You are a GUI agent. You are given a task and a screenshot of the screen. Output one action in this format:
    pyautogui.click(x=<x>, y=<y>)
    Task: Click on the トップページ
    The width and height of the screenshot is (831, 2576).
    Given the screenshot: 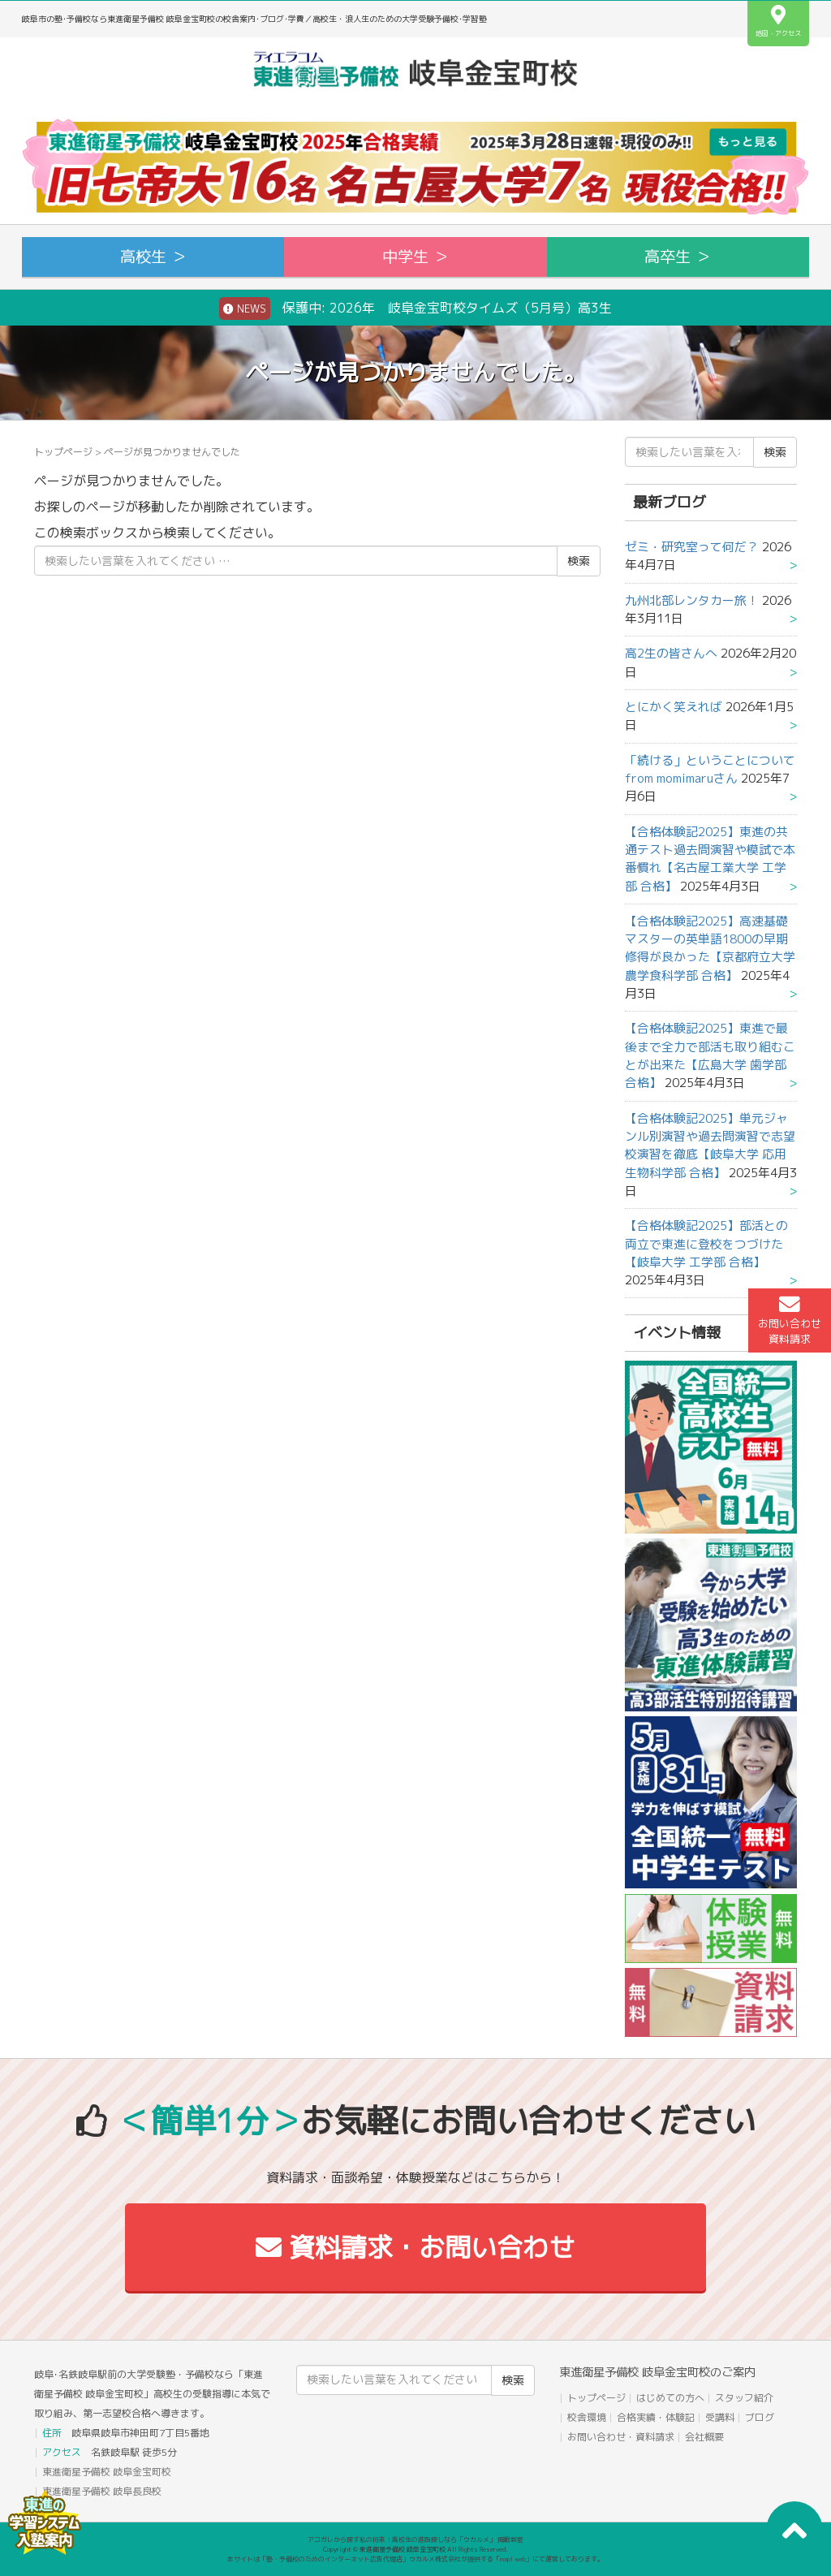 What is the action you would take?
    pyautogui.click(x=63, y=452)
    